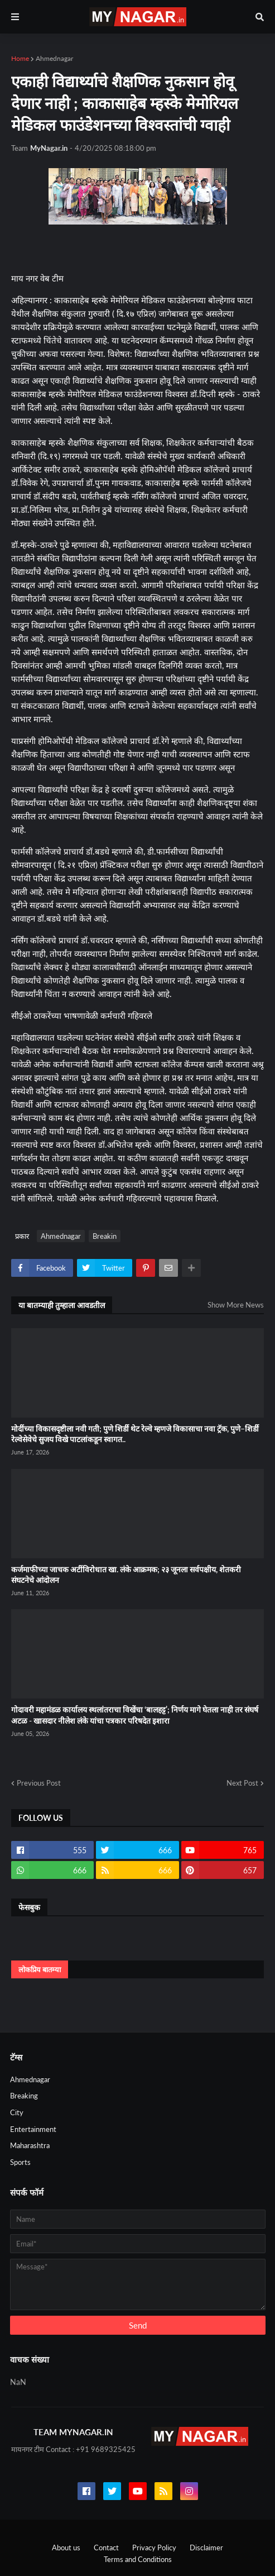  Describe the element at coordinates (138, 2559) in the screenshot. I see `Terms and Conditions` at that location.